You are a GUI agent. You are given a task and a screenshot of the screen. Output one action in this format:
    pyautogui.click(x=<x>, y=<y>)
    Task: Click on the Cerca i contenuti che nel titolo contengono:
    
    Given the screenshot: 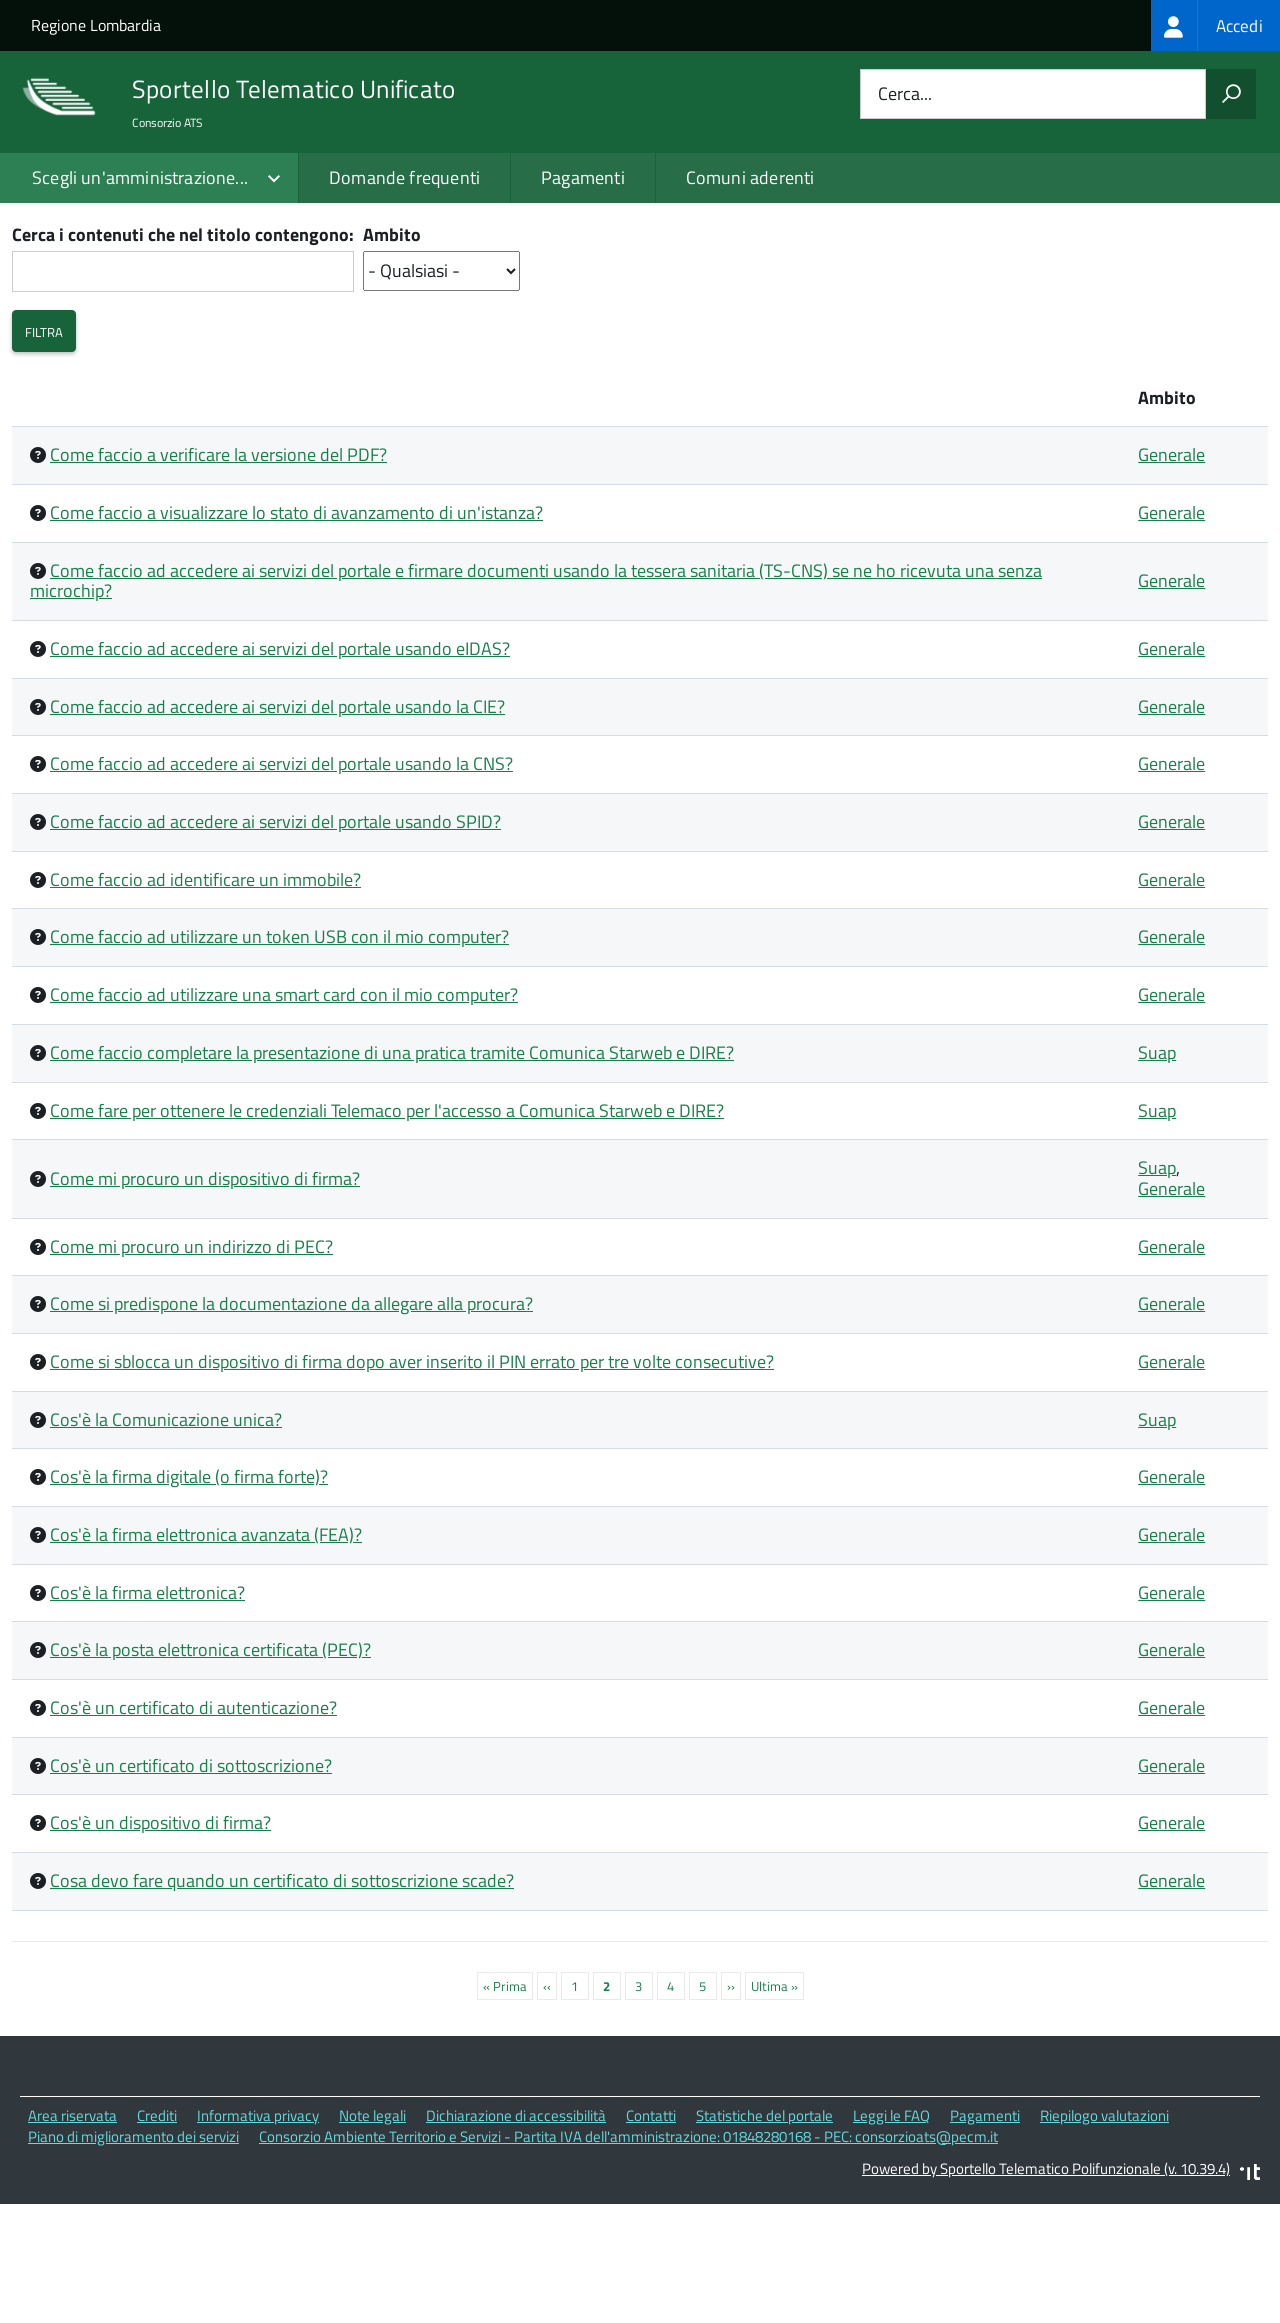 What is the action you would take?
    pyautogui.click(x=183, y=356)
    